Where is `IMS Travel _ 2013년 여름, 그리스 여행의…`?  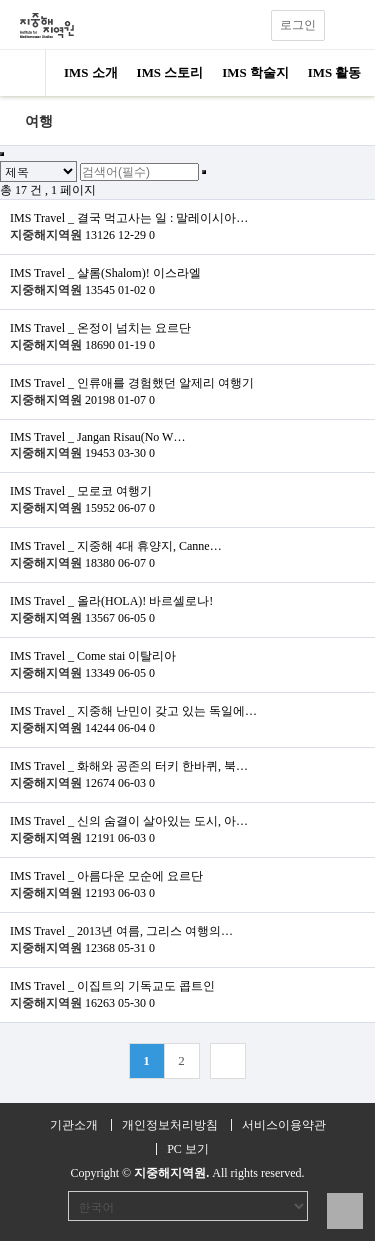
IMS Travel _ 2013년 여름, 그리스 여행의… is located at coordinates (121, 931).